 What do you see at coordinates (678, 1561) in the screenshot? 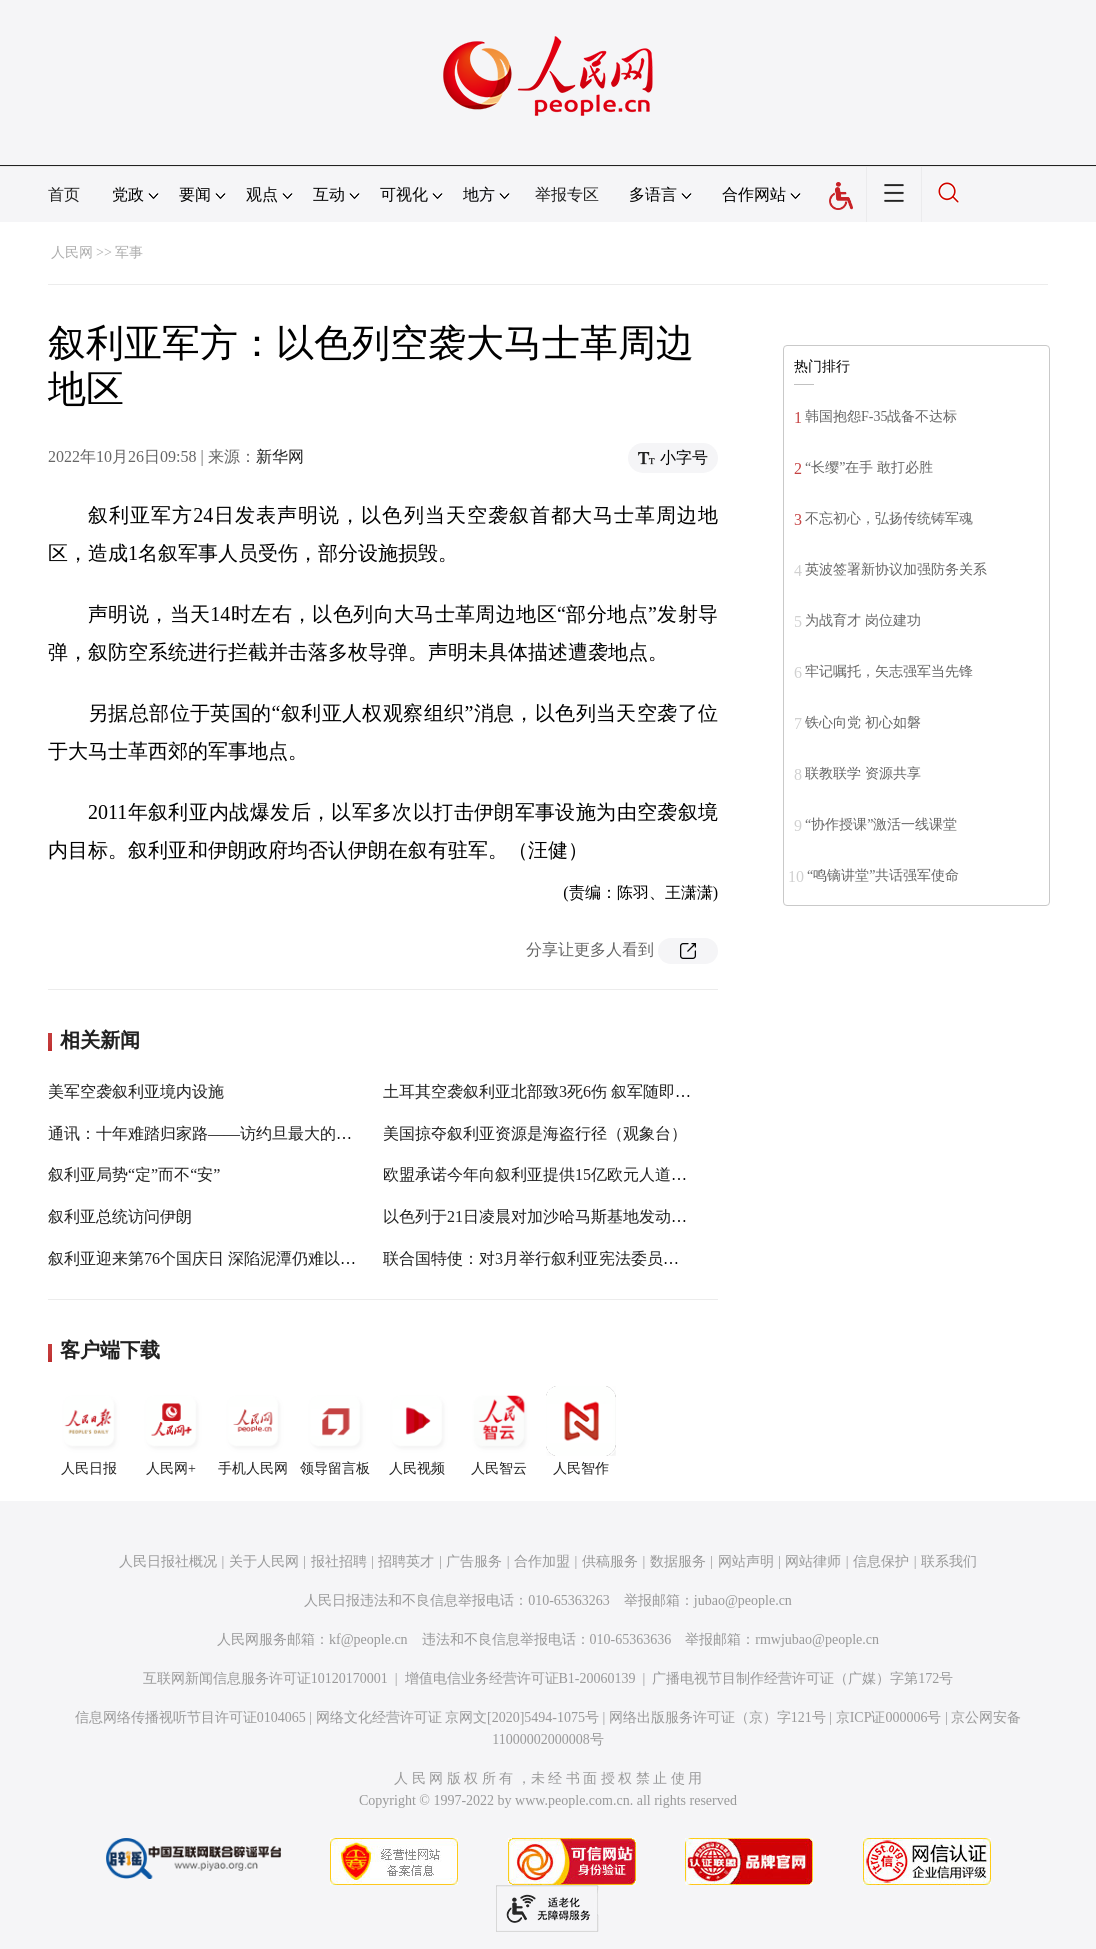
I see `数据服务` at bounding box center [678, 1561].